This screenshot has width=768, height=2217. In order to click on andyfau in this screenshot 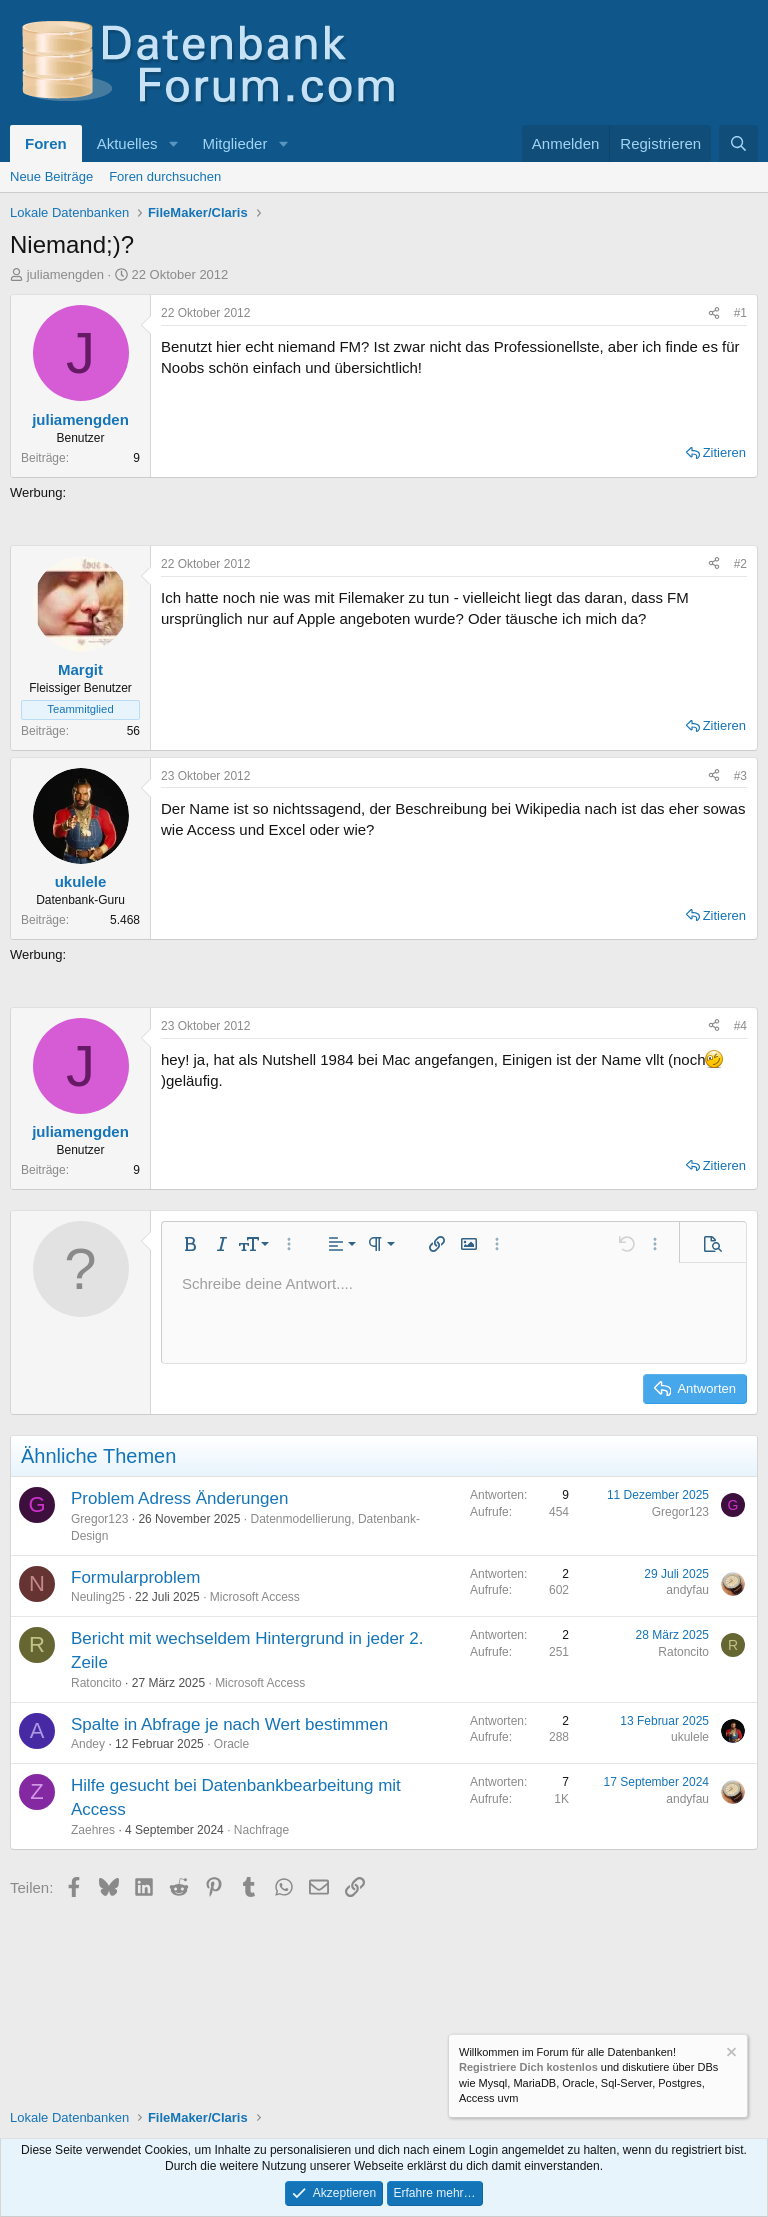, I will do `click(687, 1590)`.